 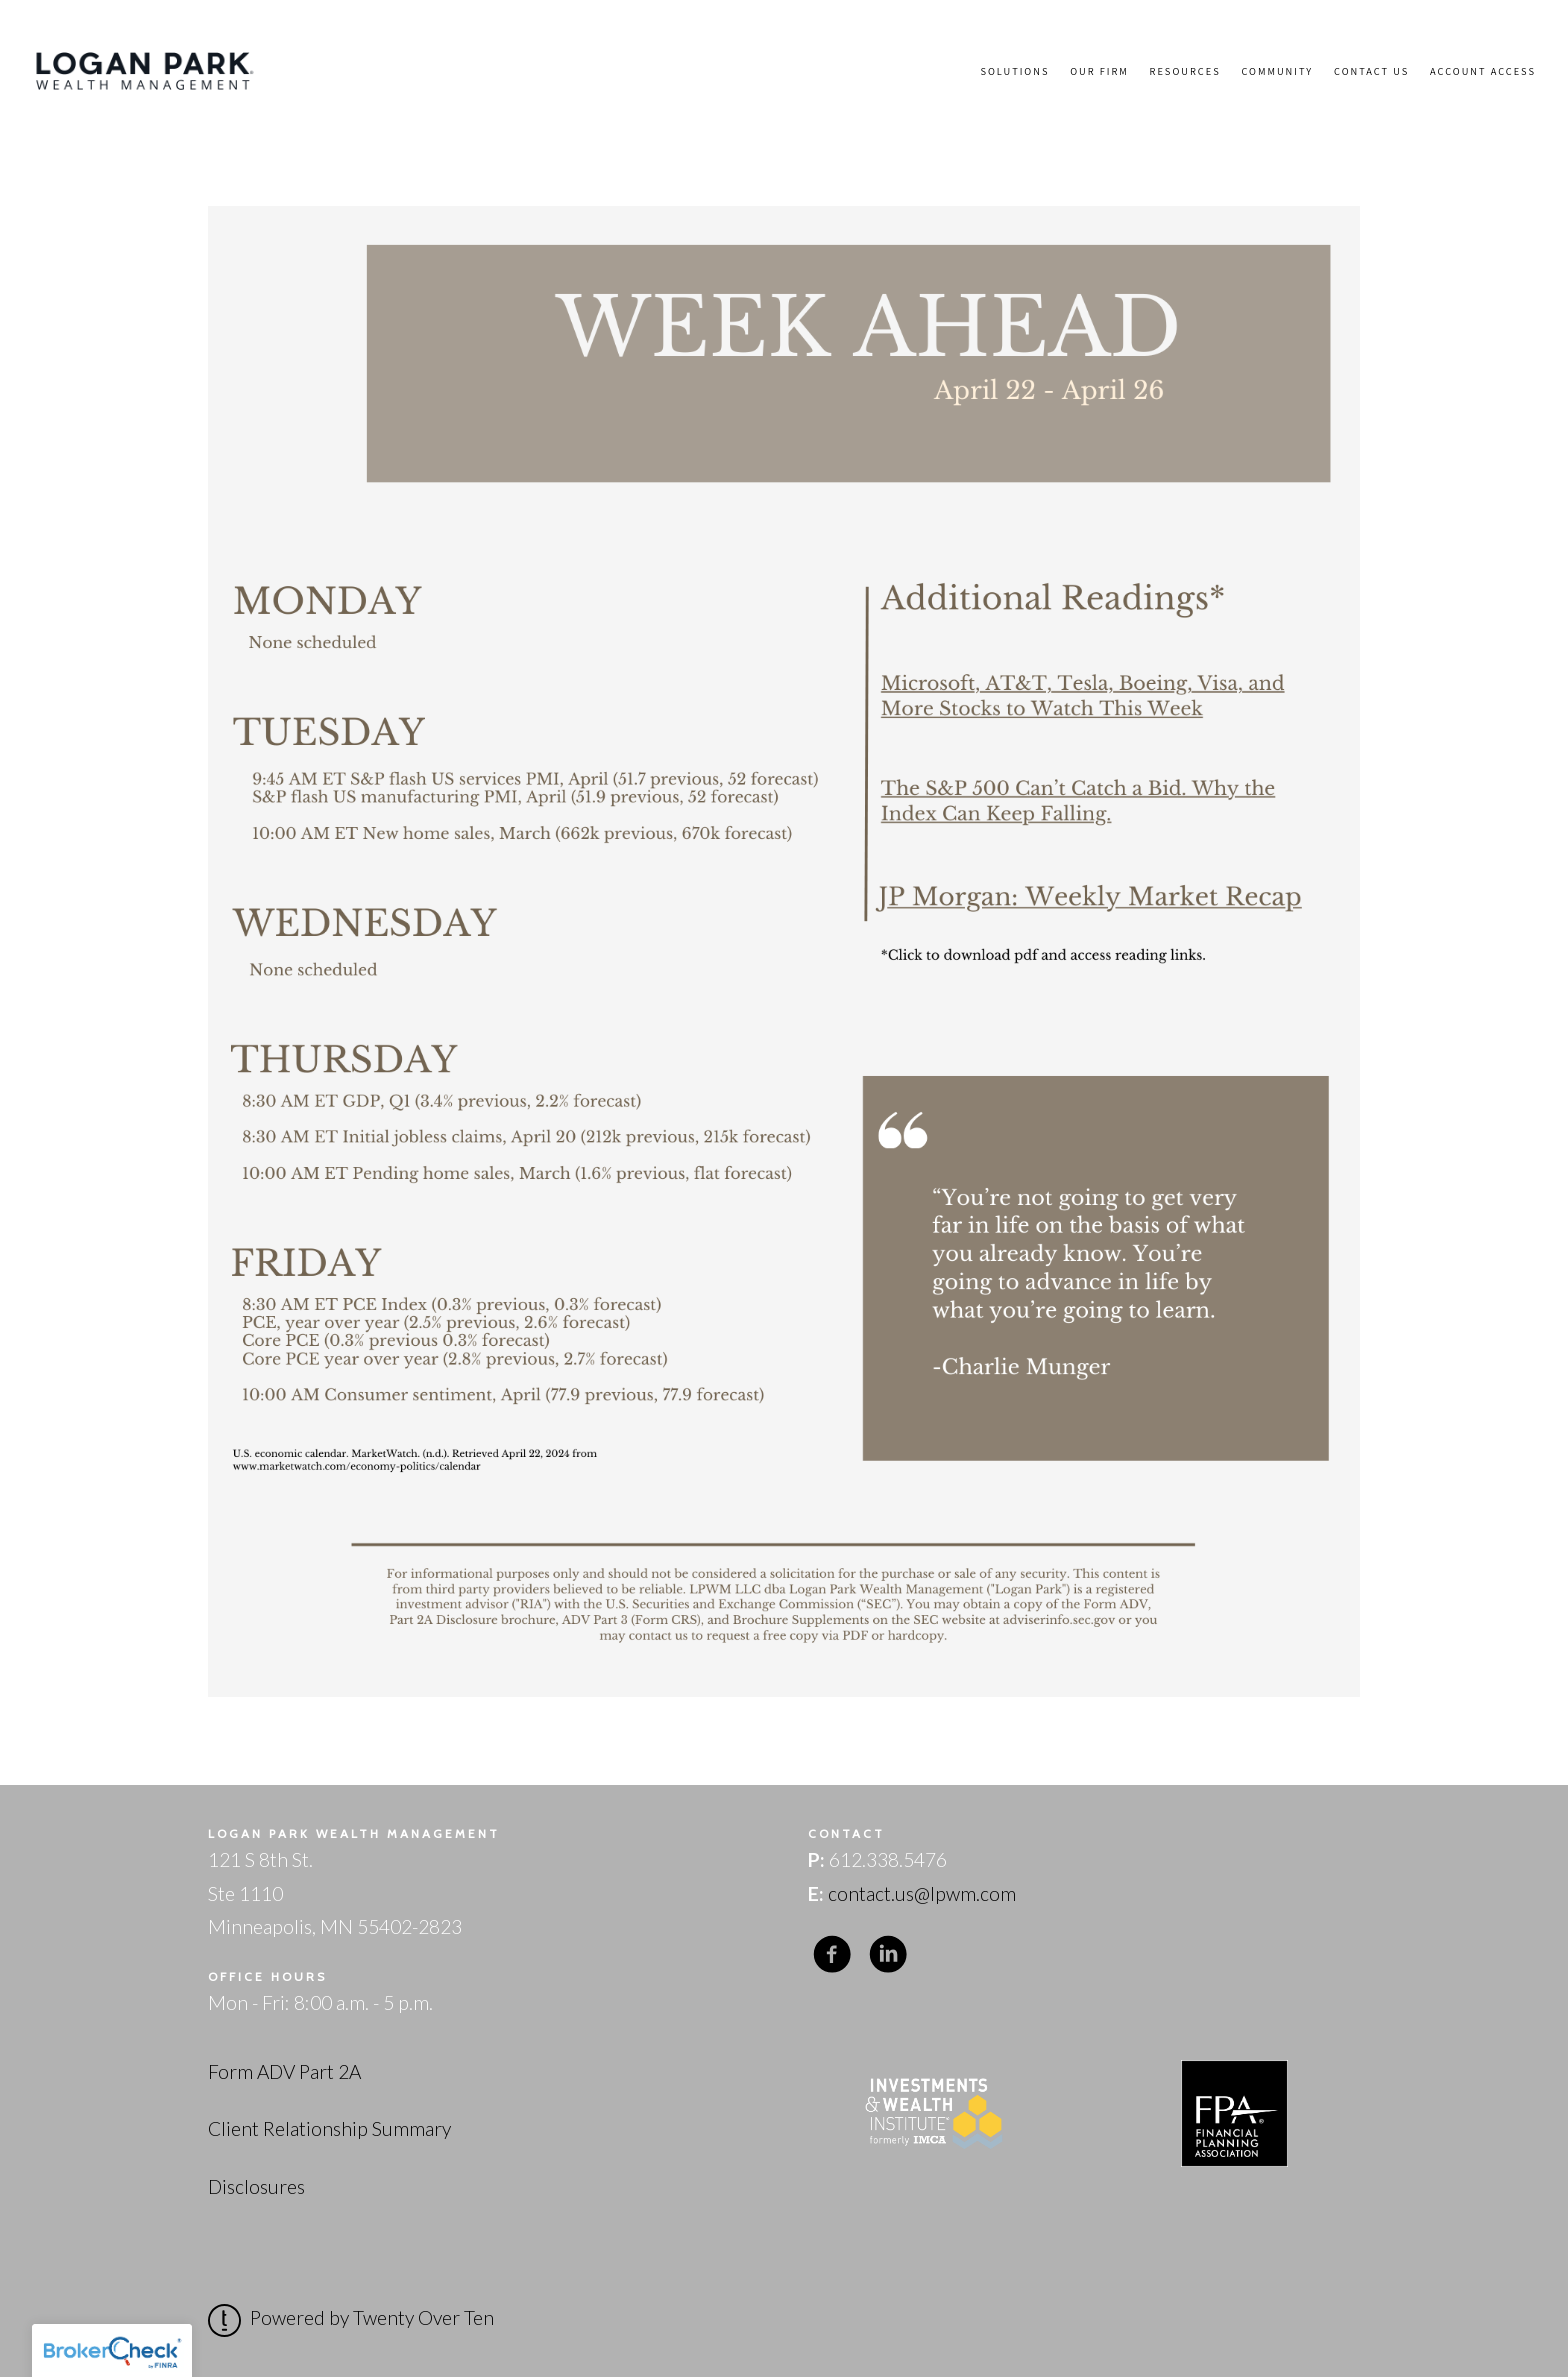 What do you see at coordinates (1371, 71) in the screenshot?
I see `Contact Us` at bounding box center [1371, 71].